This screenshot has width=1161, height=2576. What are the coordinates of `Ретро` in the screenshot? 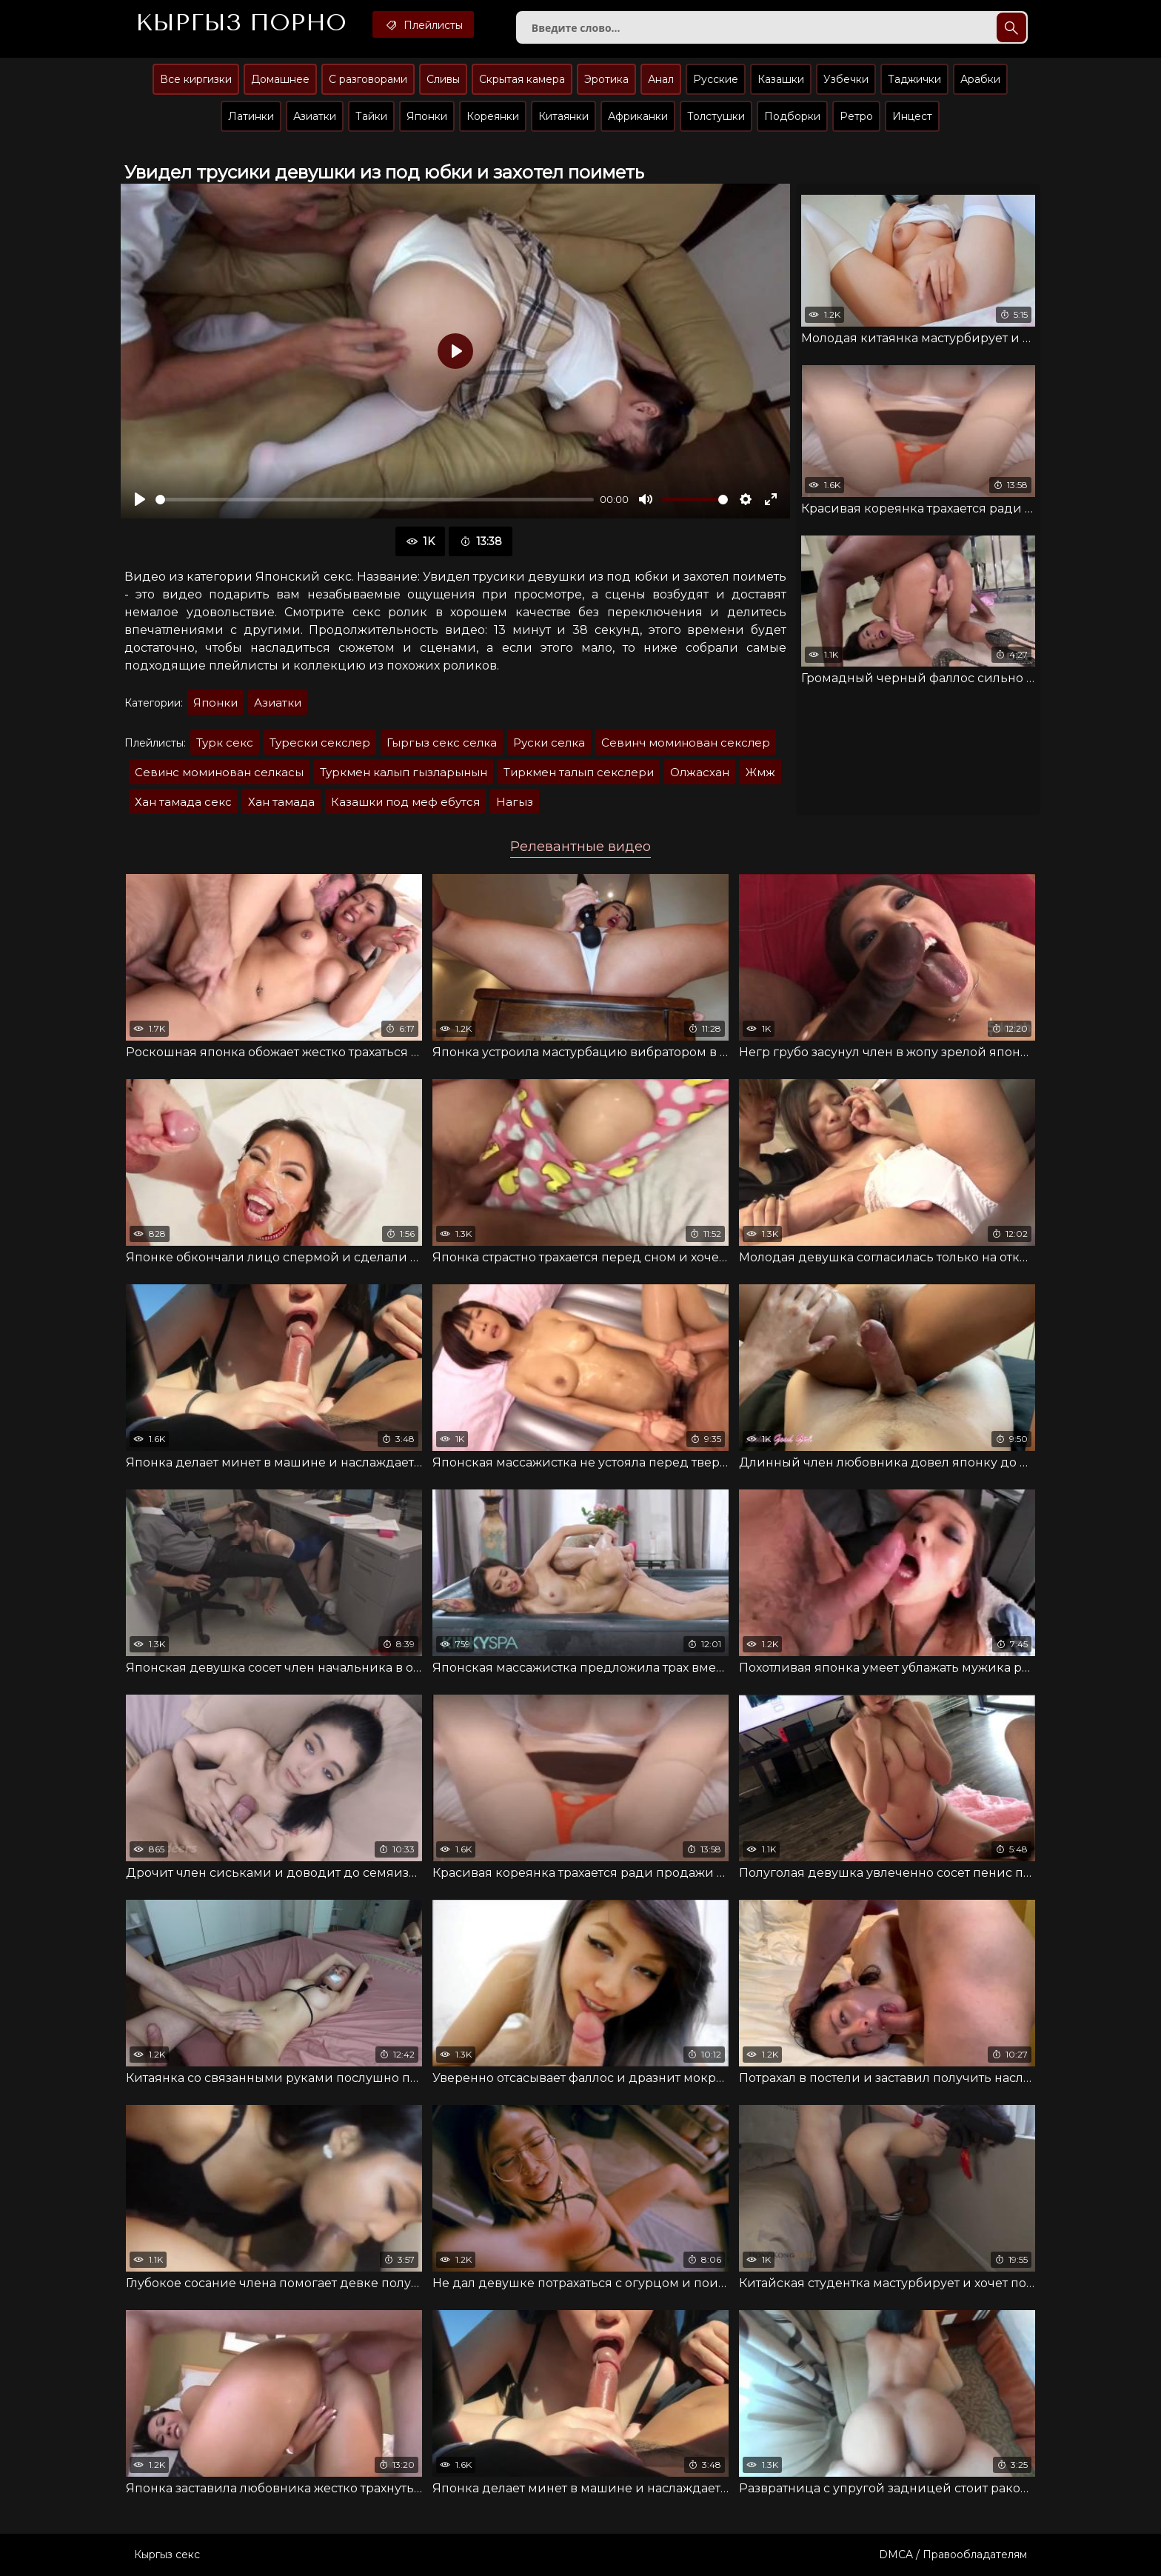 It's located at (856, 116).